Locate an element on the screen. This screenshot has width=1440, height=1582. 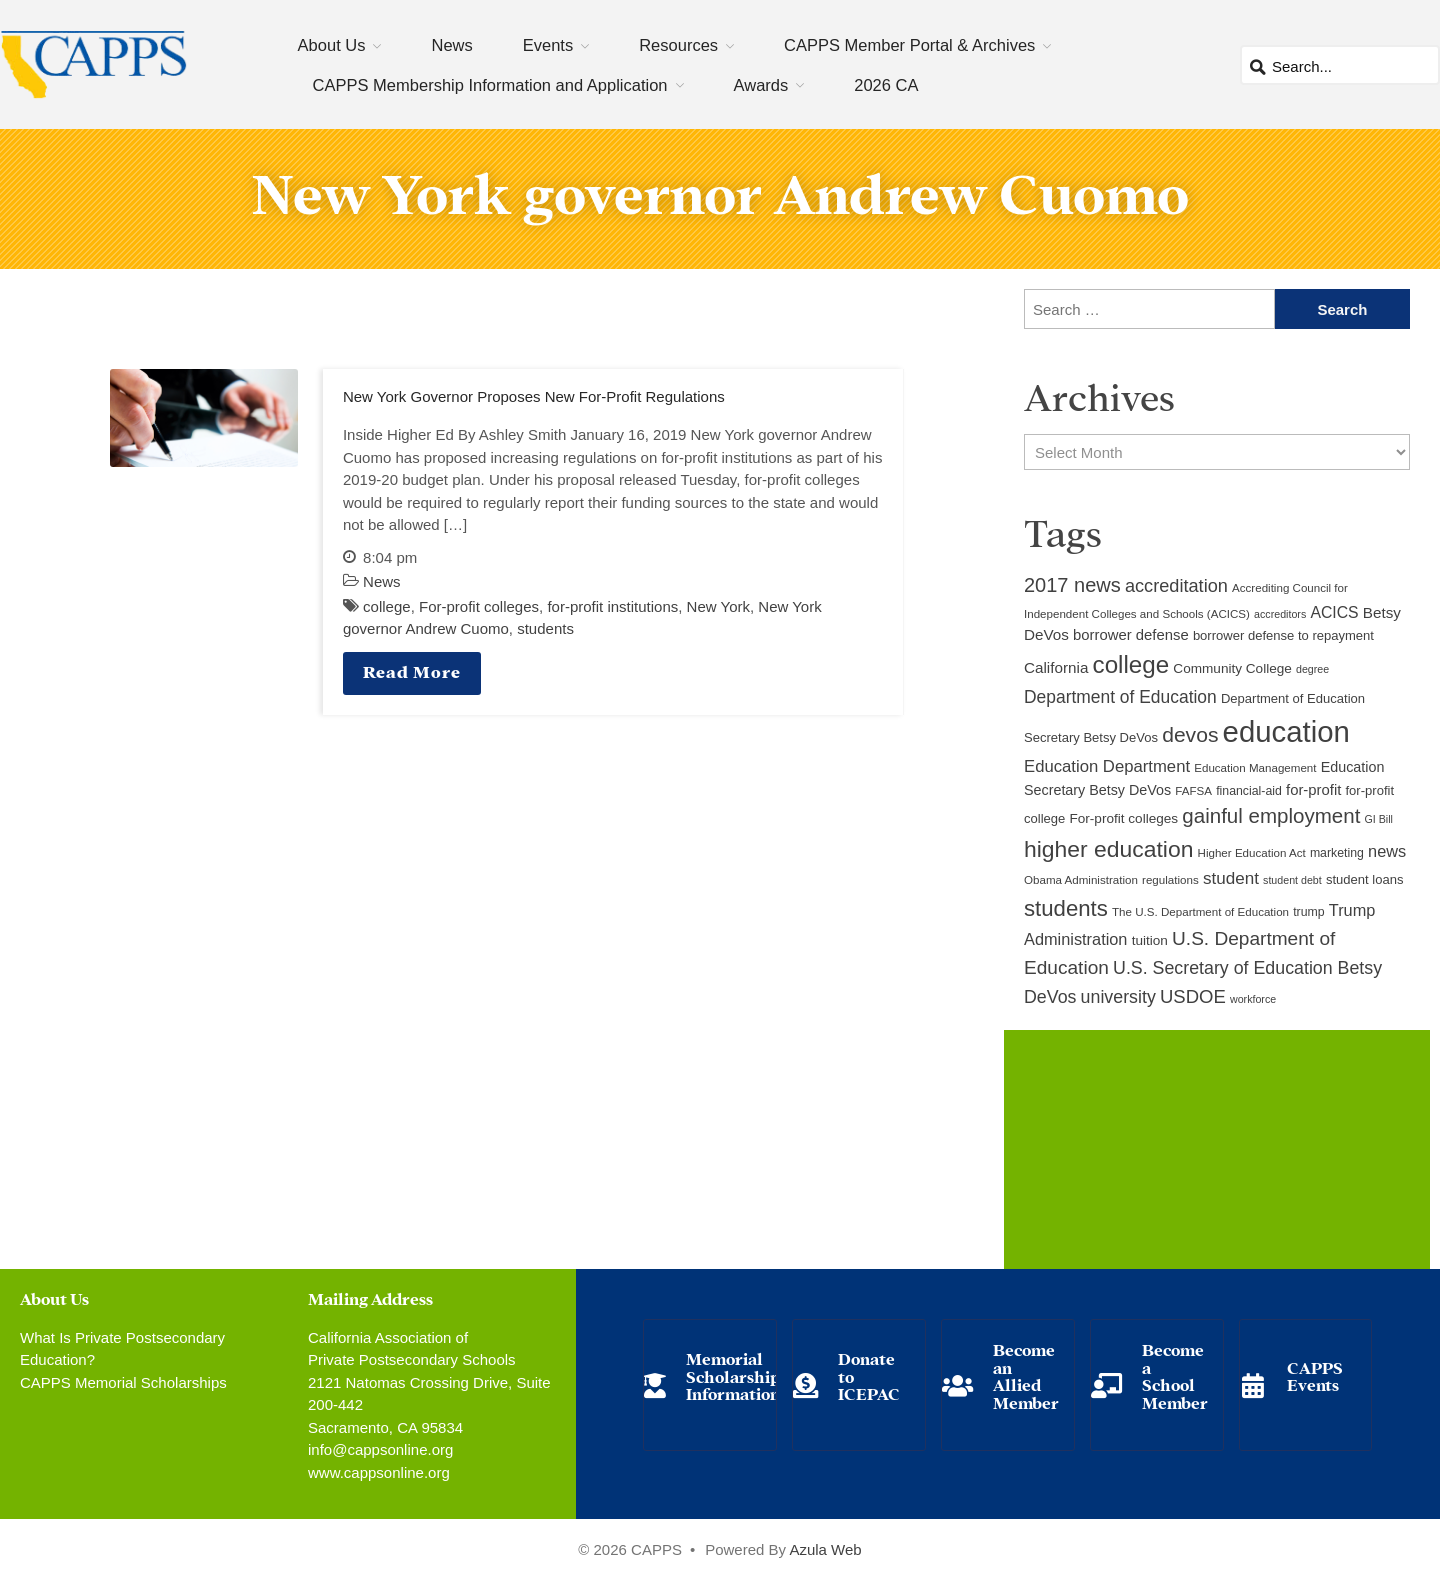
college [college (48 items)] is located at coordinates (1131, 664).